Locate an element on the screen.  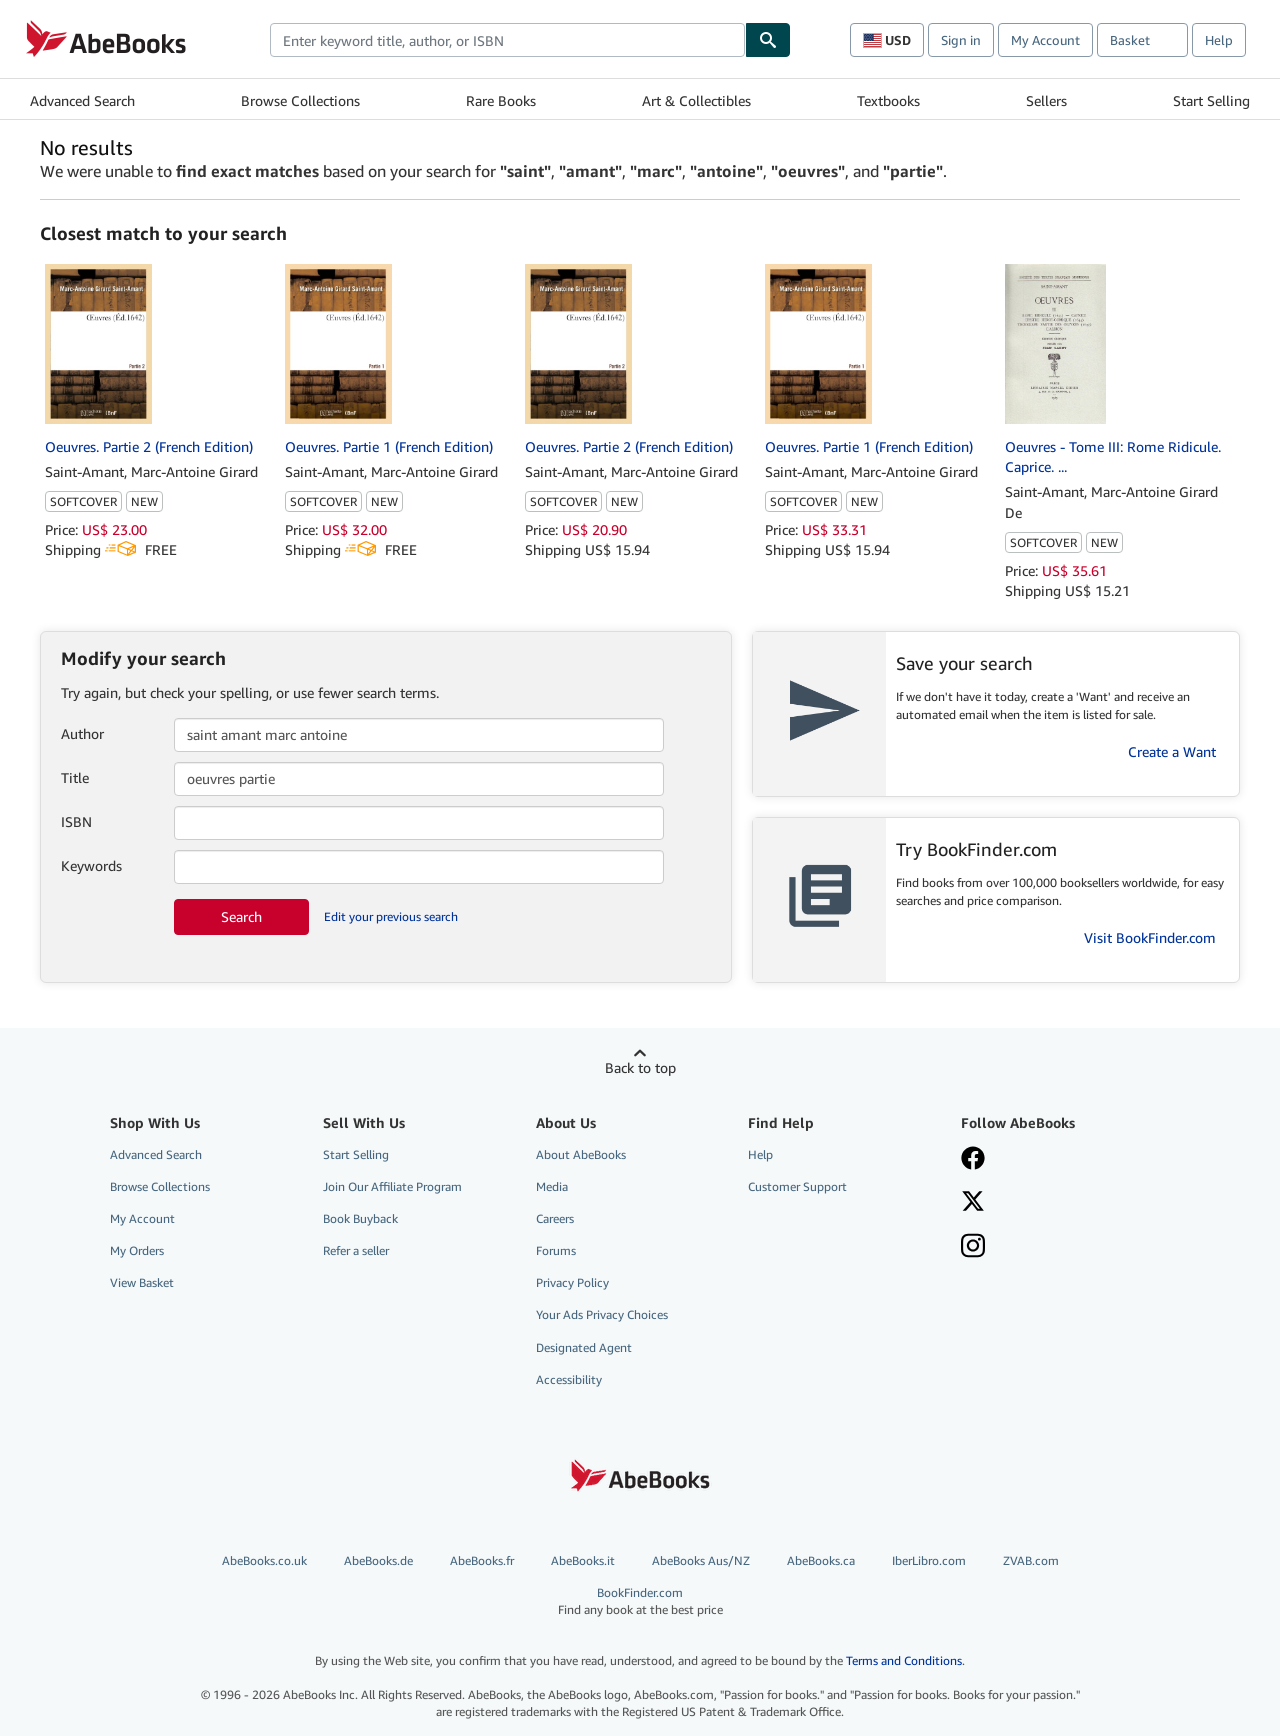
Terms and Conditions is located at coordinates (904, 1660).